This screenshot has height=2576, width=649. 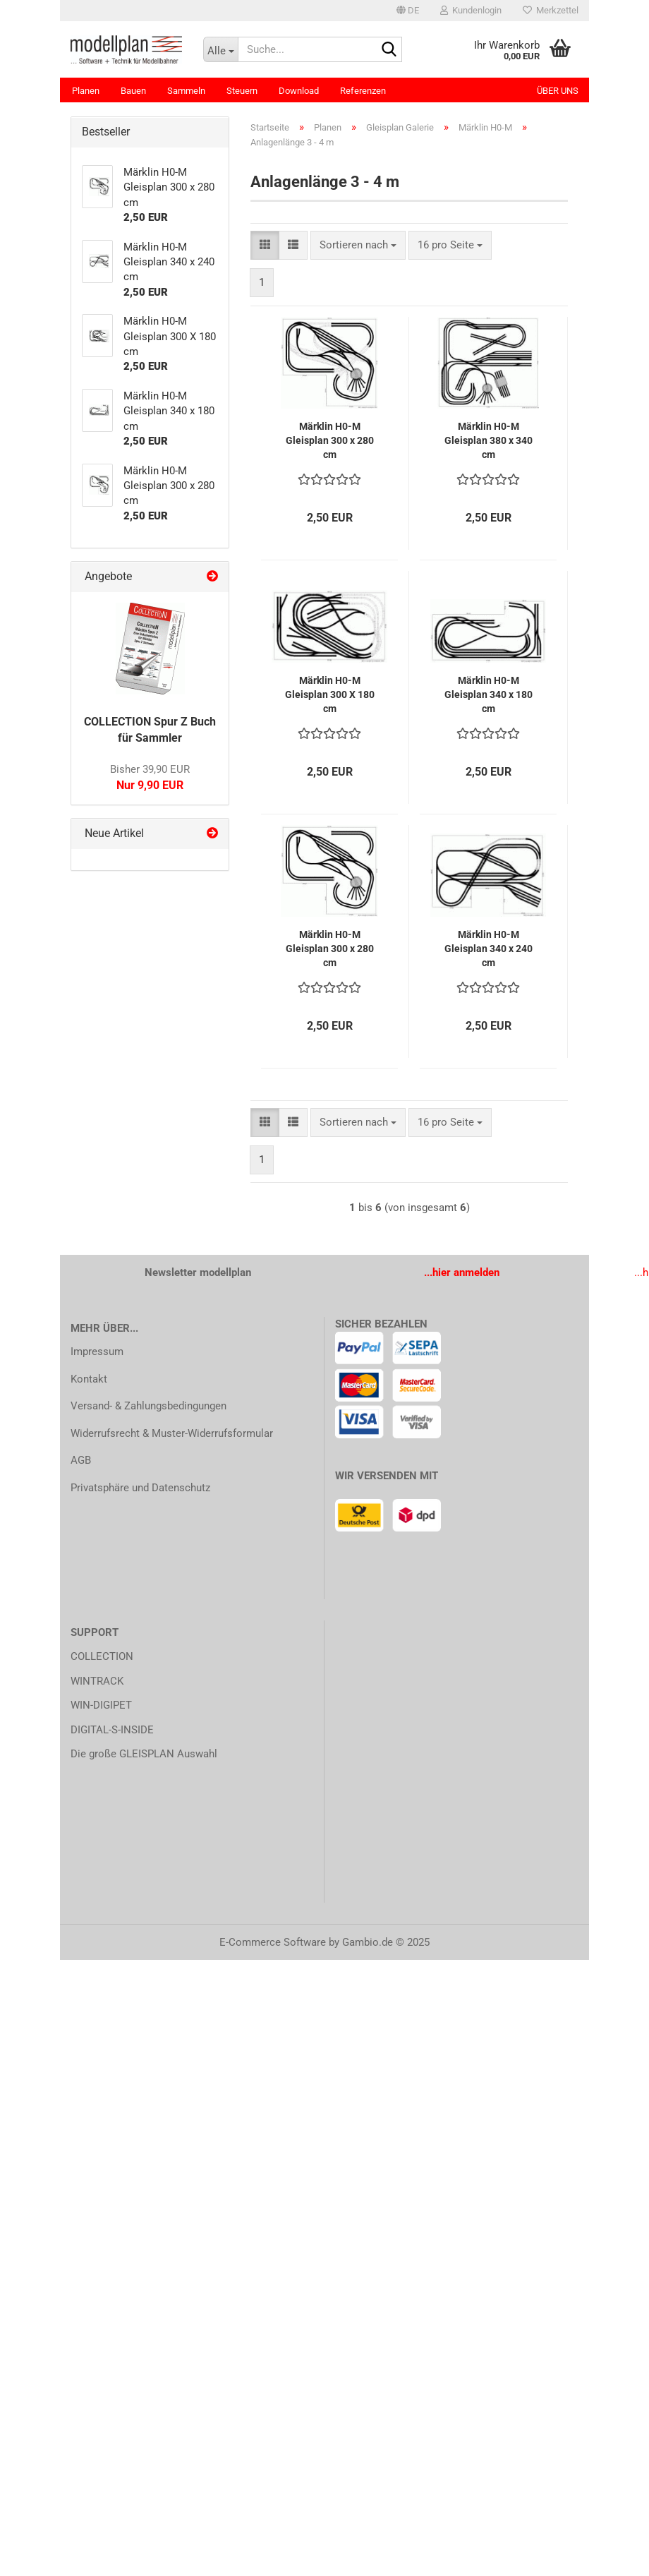 I want to click on Sammeln, so click(x=186, y=90).